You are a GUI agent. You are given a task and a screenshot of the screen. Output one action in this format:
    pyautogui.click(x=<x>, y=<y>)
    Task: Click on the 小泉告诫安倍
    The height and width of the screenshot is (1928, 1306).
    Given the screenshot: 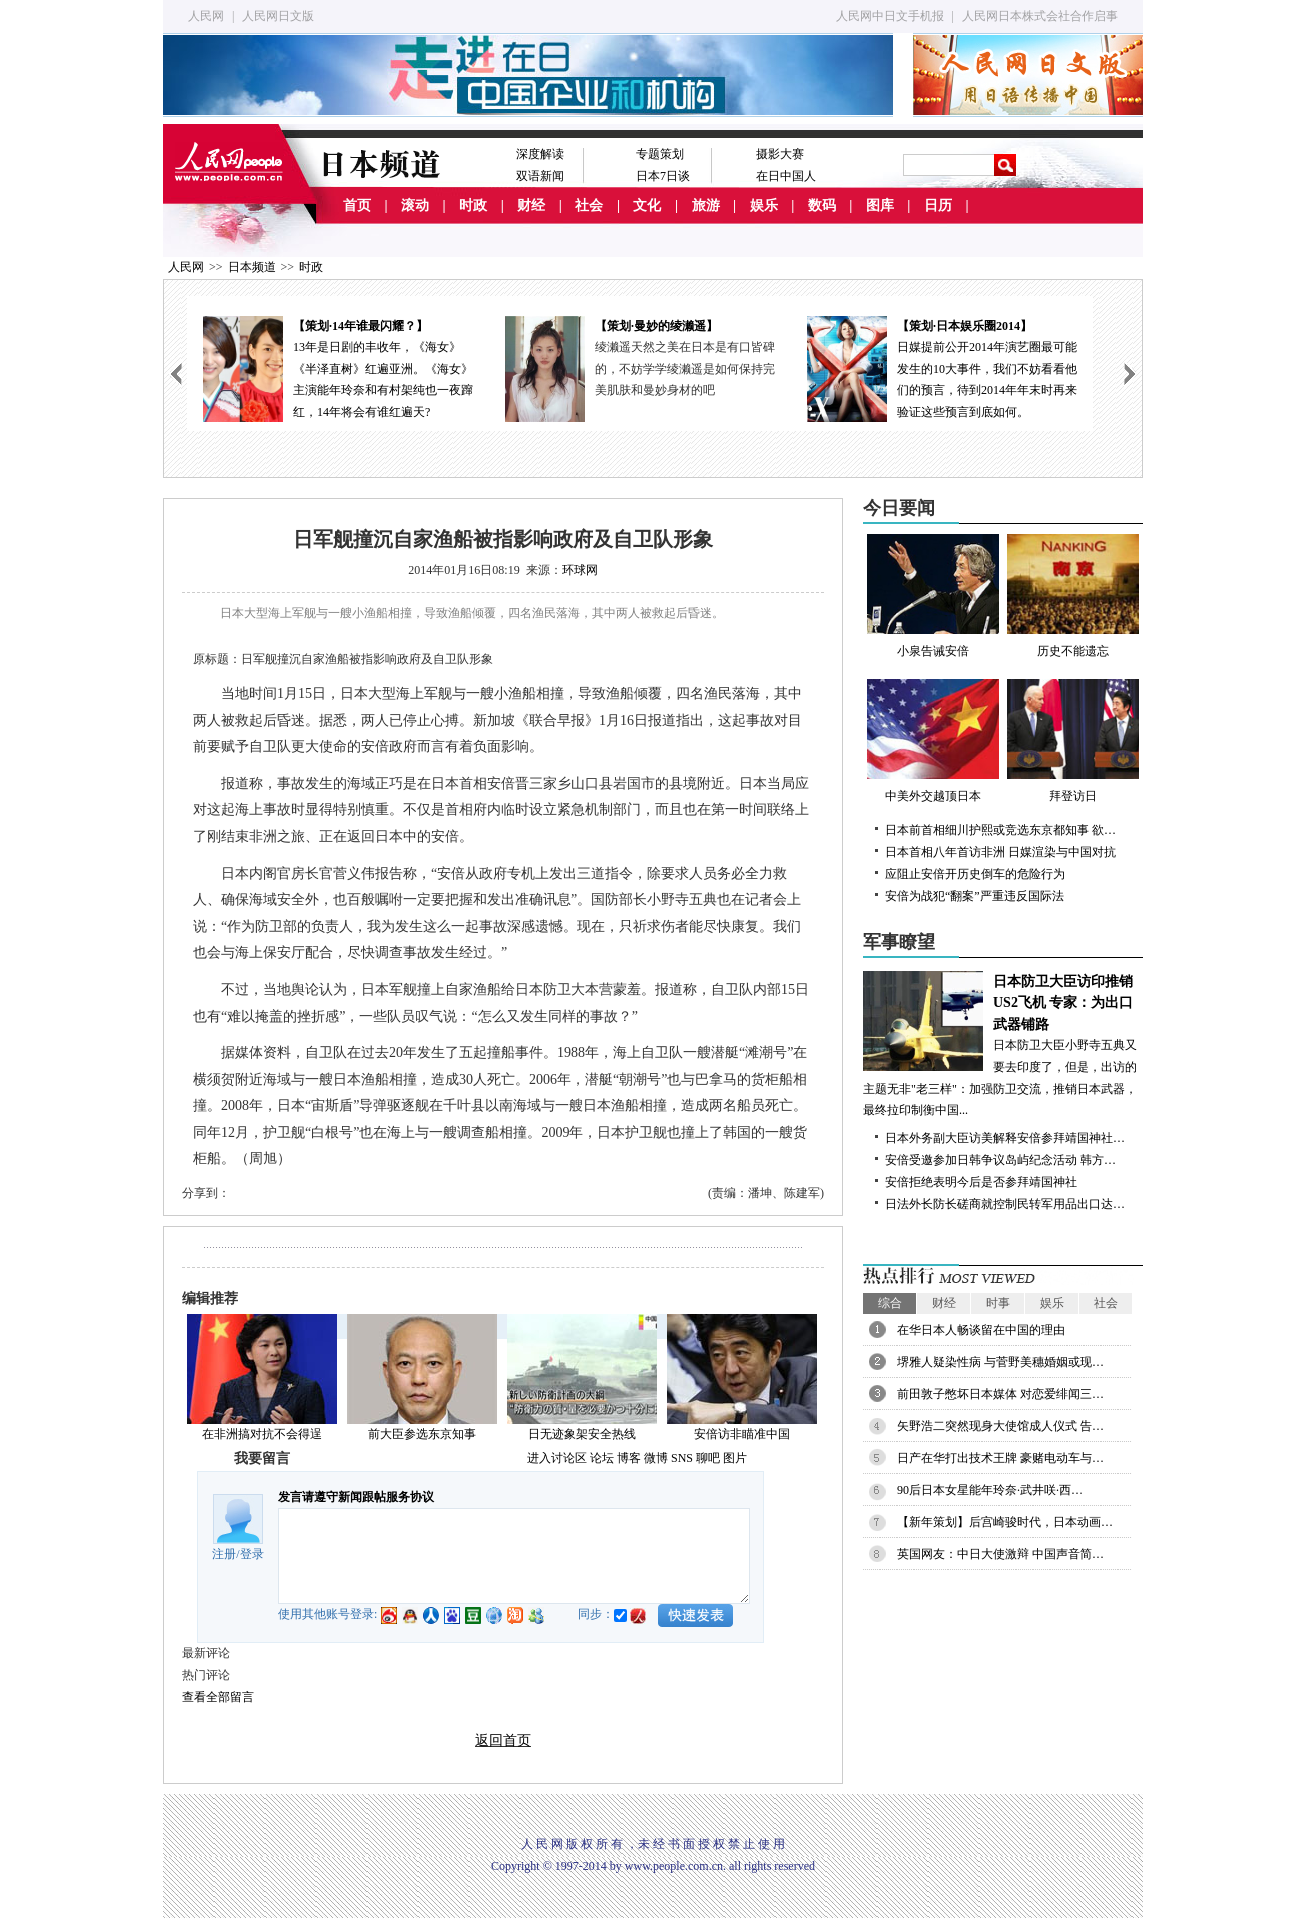 What is the action you would take?
    pyautogui.click(x=933, y=596)
    